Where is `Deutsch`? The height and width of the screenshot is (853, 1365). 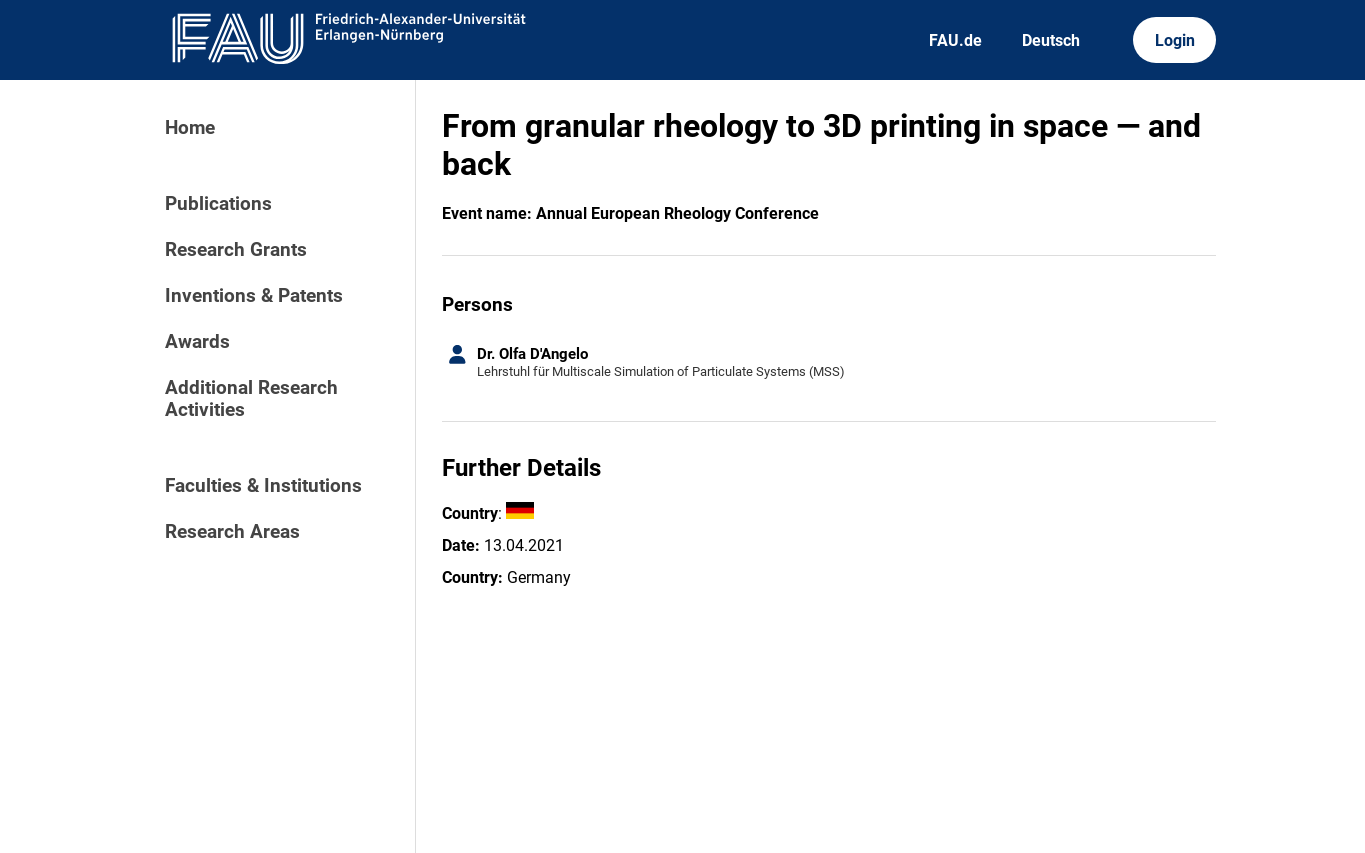
Deutsch is located at coordinates (1051, 40).